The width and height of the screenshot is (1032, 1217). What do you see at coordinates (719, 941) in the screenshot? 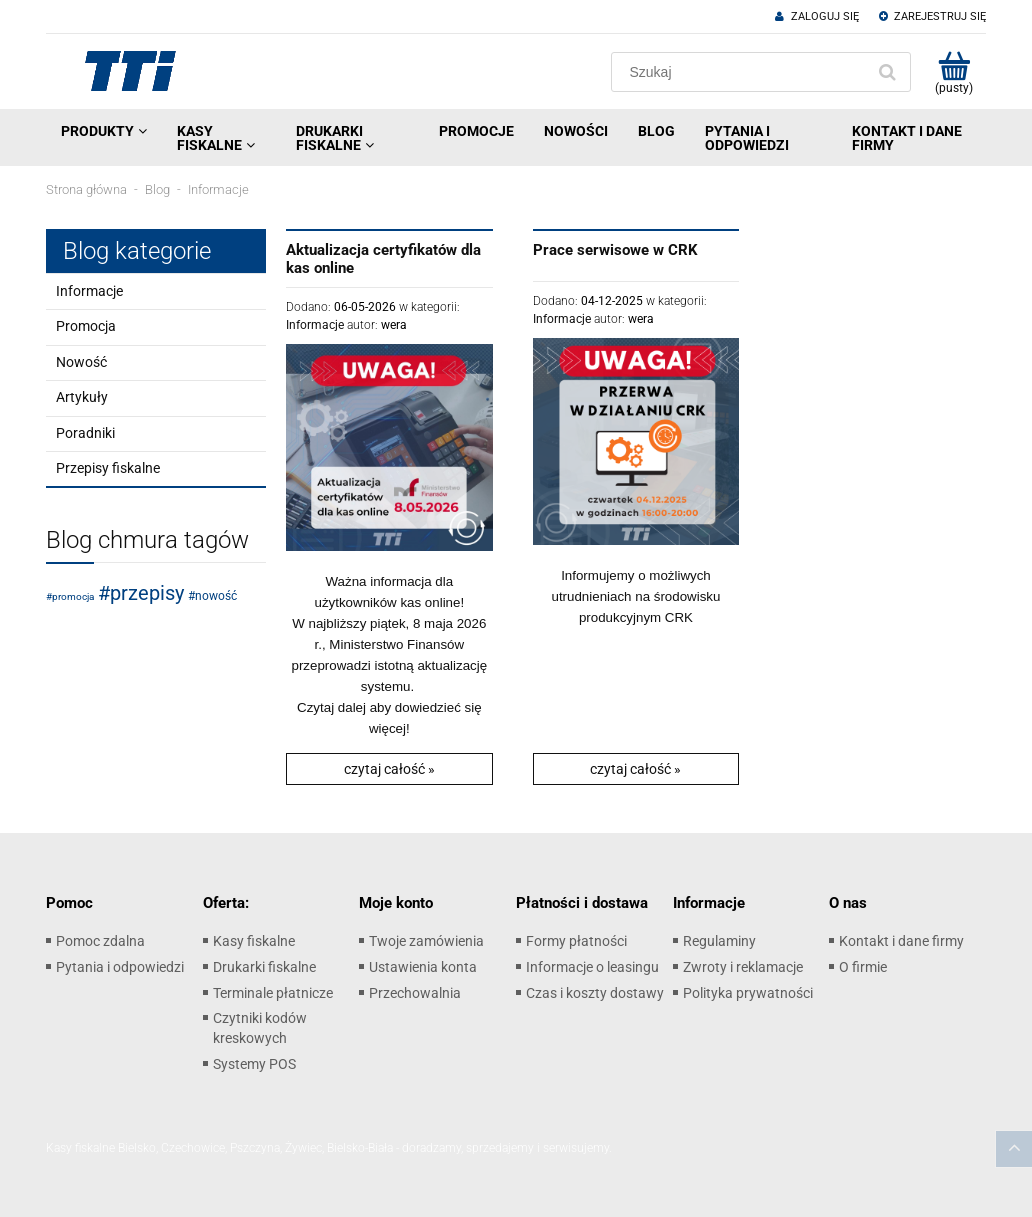
I see `Regulaminy` at bounding box center [719, 941].